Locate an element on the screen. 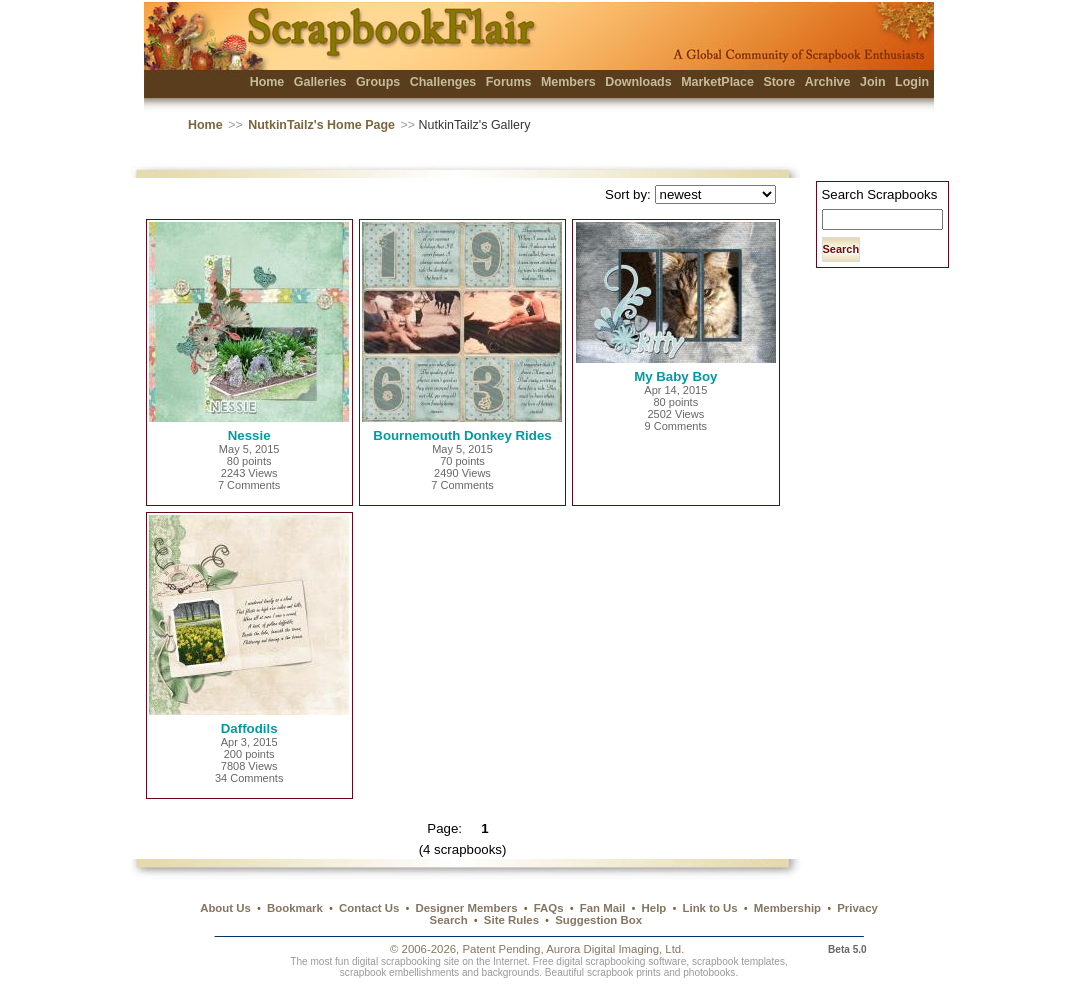 The image size is (1078, 994). Join is located at coordinates (873, 82).